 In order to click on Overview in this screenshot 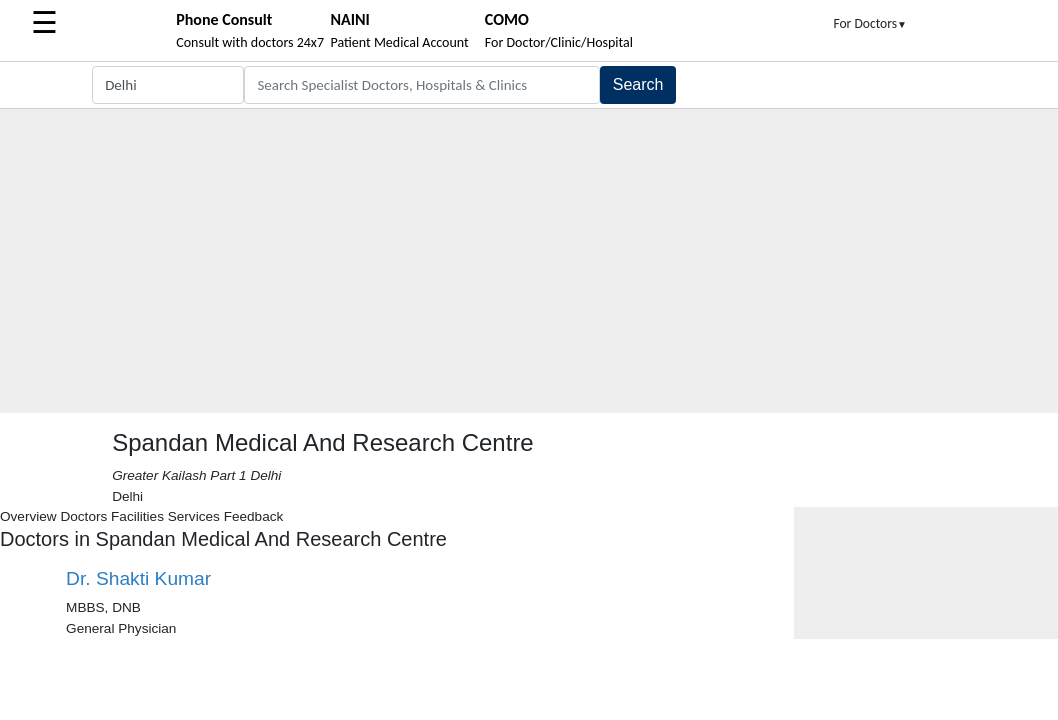, I will do `click(28, 516)`.